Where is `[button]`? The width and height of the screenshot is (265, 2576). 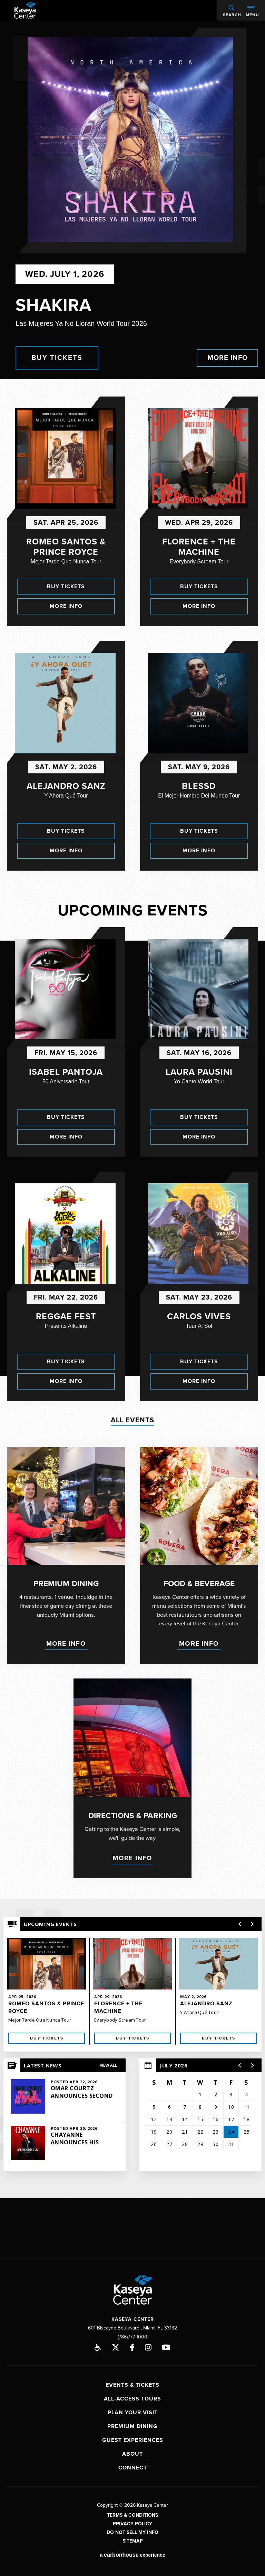 [button] is located at coordinates (240, 2062).